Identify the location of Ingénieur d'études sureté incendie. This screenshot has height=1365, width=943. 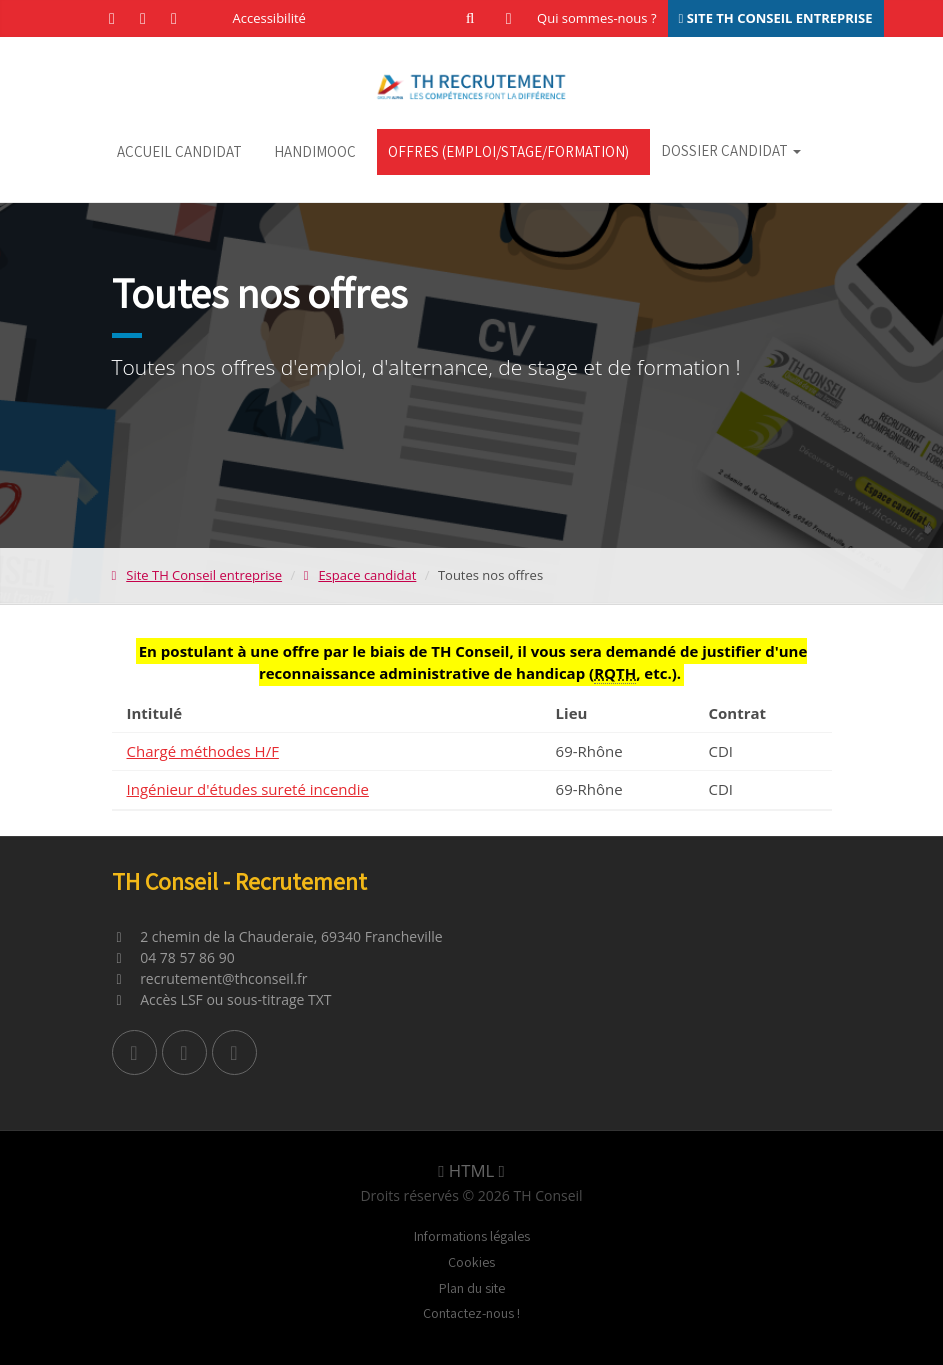
(248, 789).